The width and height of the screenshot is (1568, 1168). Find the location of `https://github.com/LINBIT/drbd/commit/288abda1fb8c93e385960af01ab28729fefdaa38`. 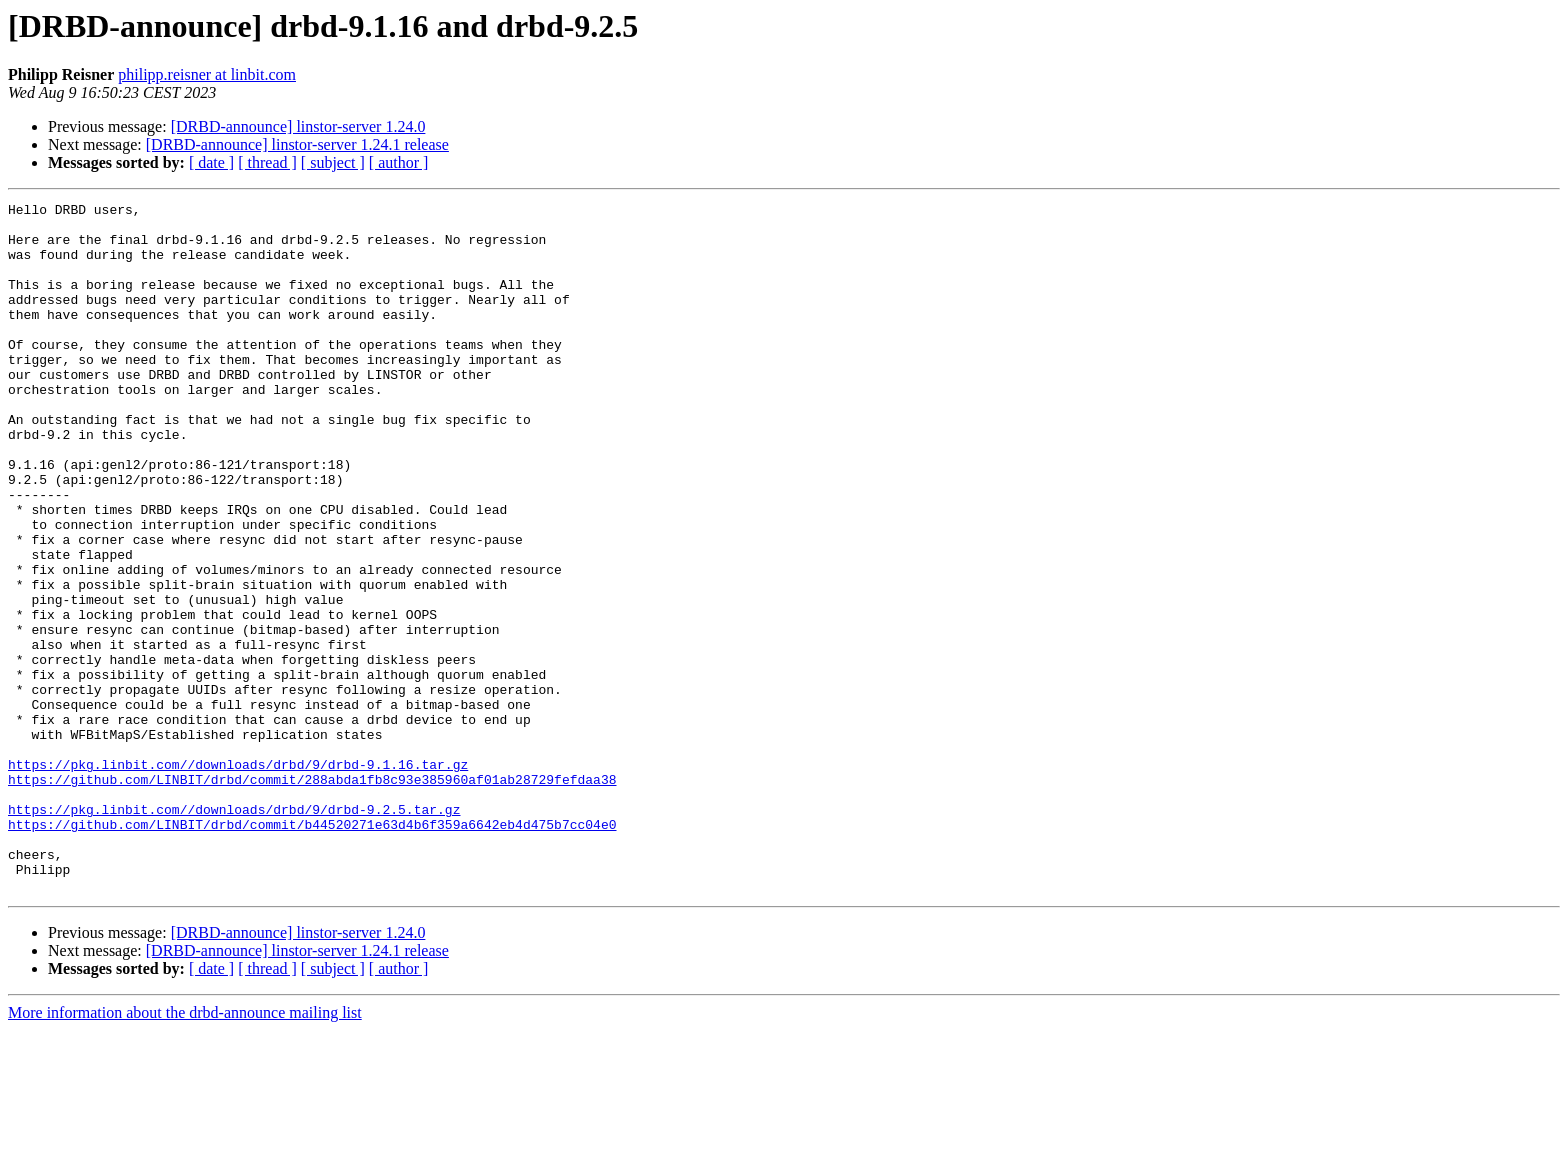

https://github.com/LINBIT/drbd/commit/288abda1fb8c93e385960af01ab28729fefdaa38 is located at coordinates (312, 896).